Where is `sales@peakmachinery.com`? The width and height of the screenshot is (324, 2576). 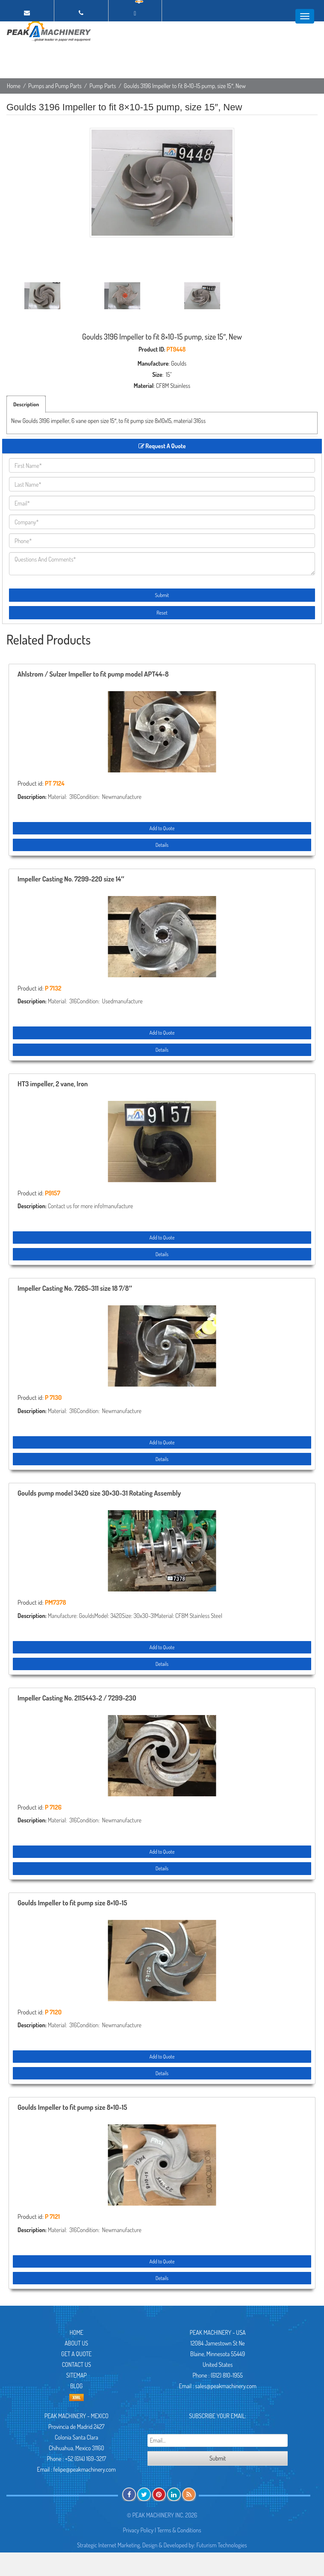 sales@peakmachinery.com is located at coordinates (225, 2386).